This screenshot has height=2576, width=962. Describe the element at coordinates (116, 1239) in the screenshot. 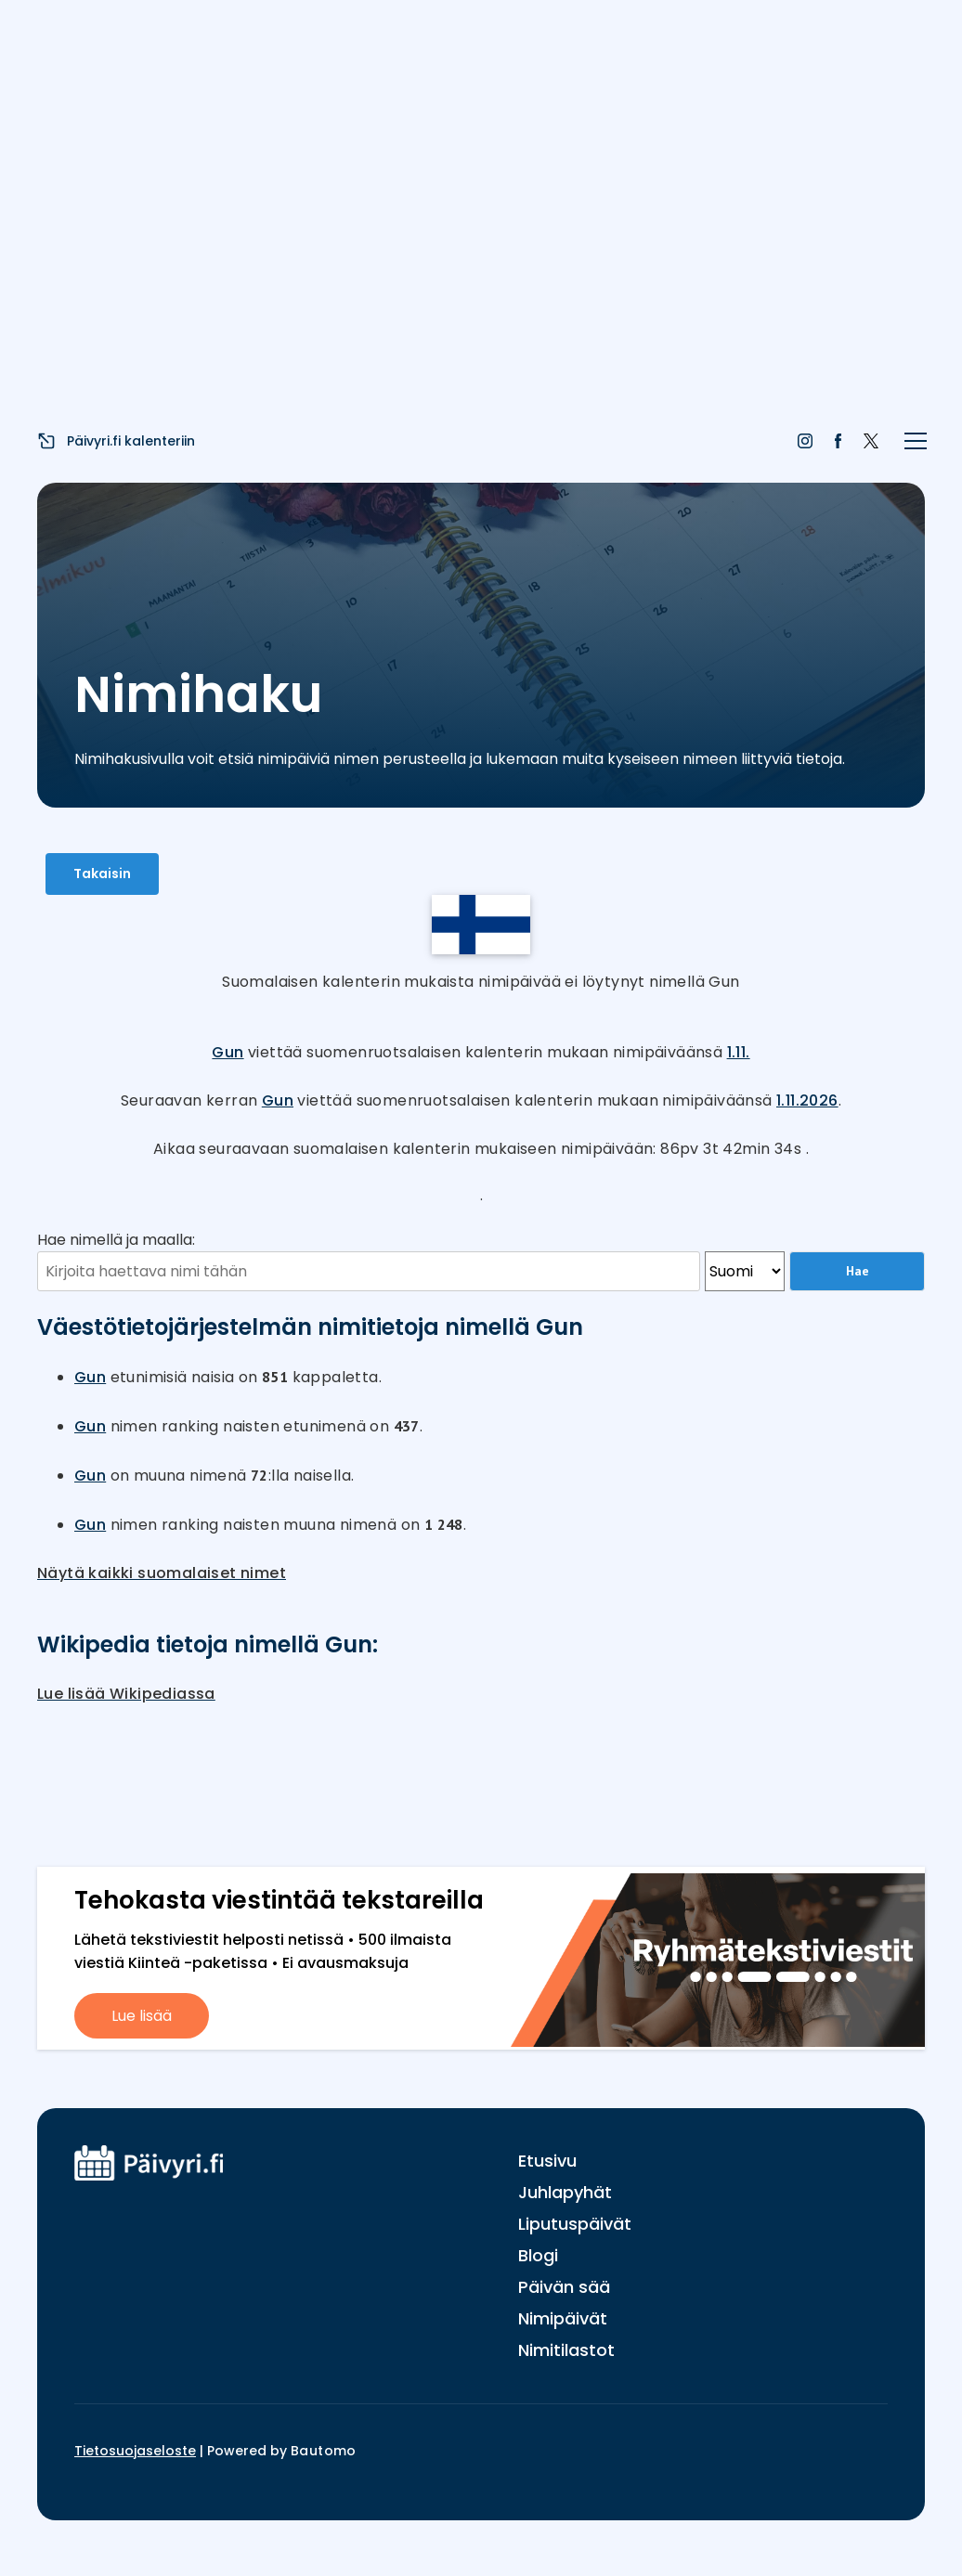

I see `Hae nimellä ja maalla:` at that location.